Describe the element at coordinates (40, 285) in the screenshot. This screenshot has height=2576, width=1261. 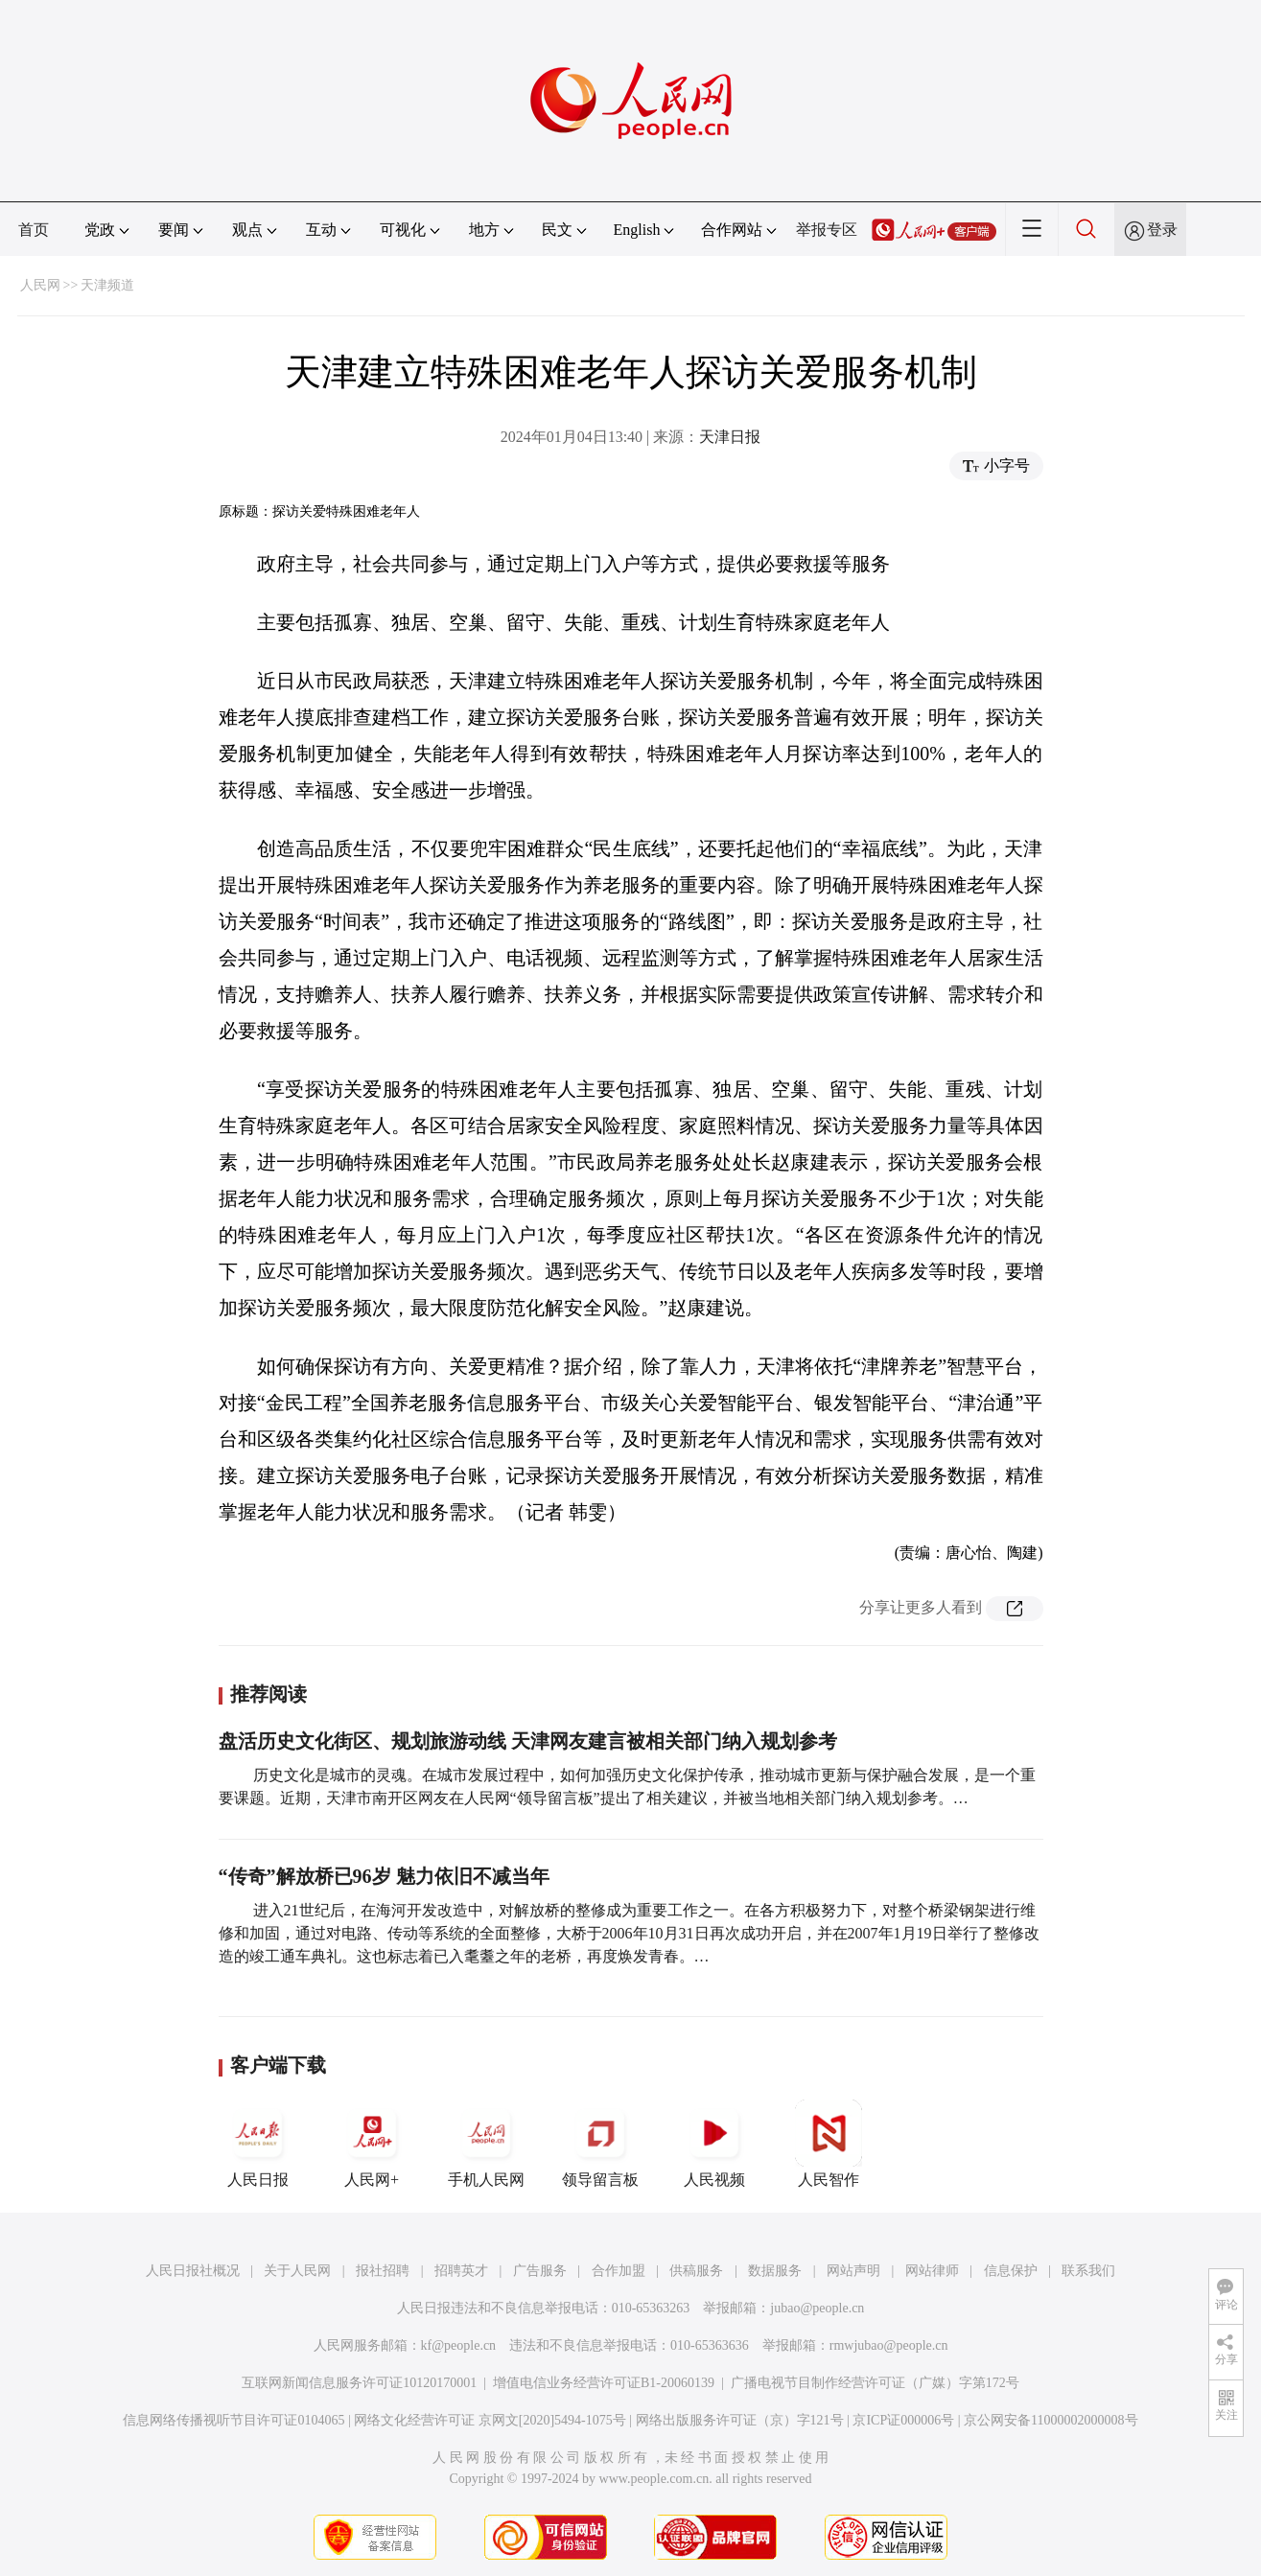
I see `人民网` at that location.